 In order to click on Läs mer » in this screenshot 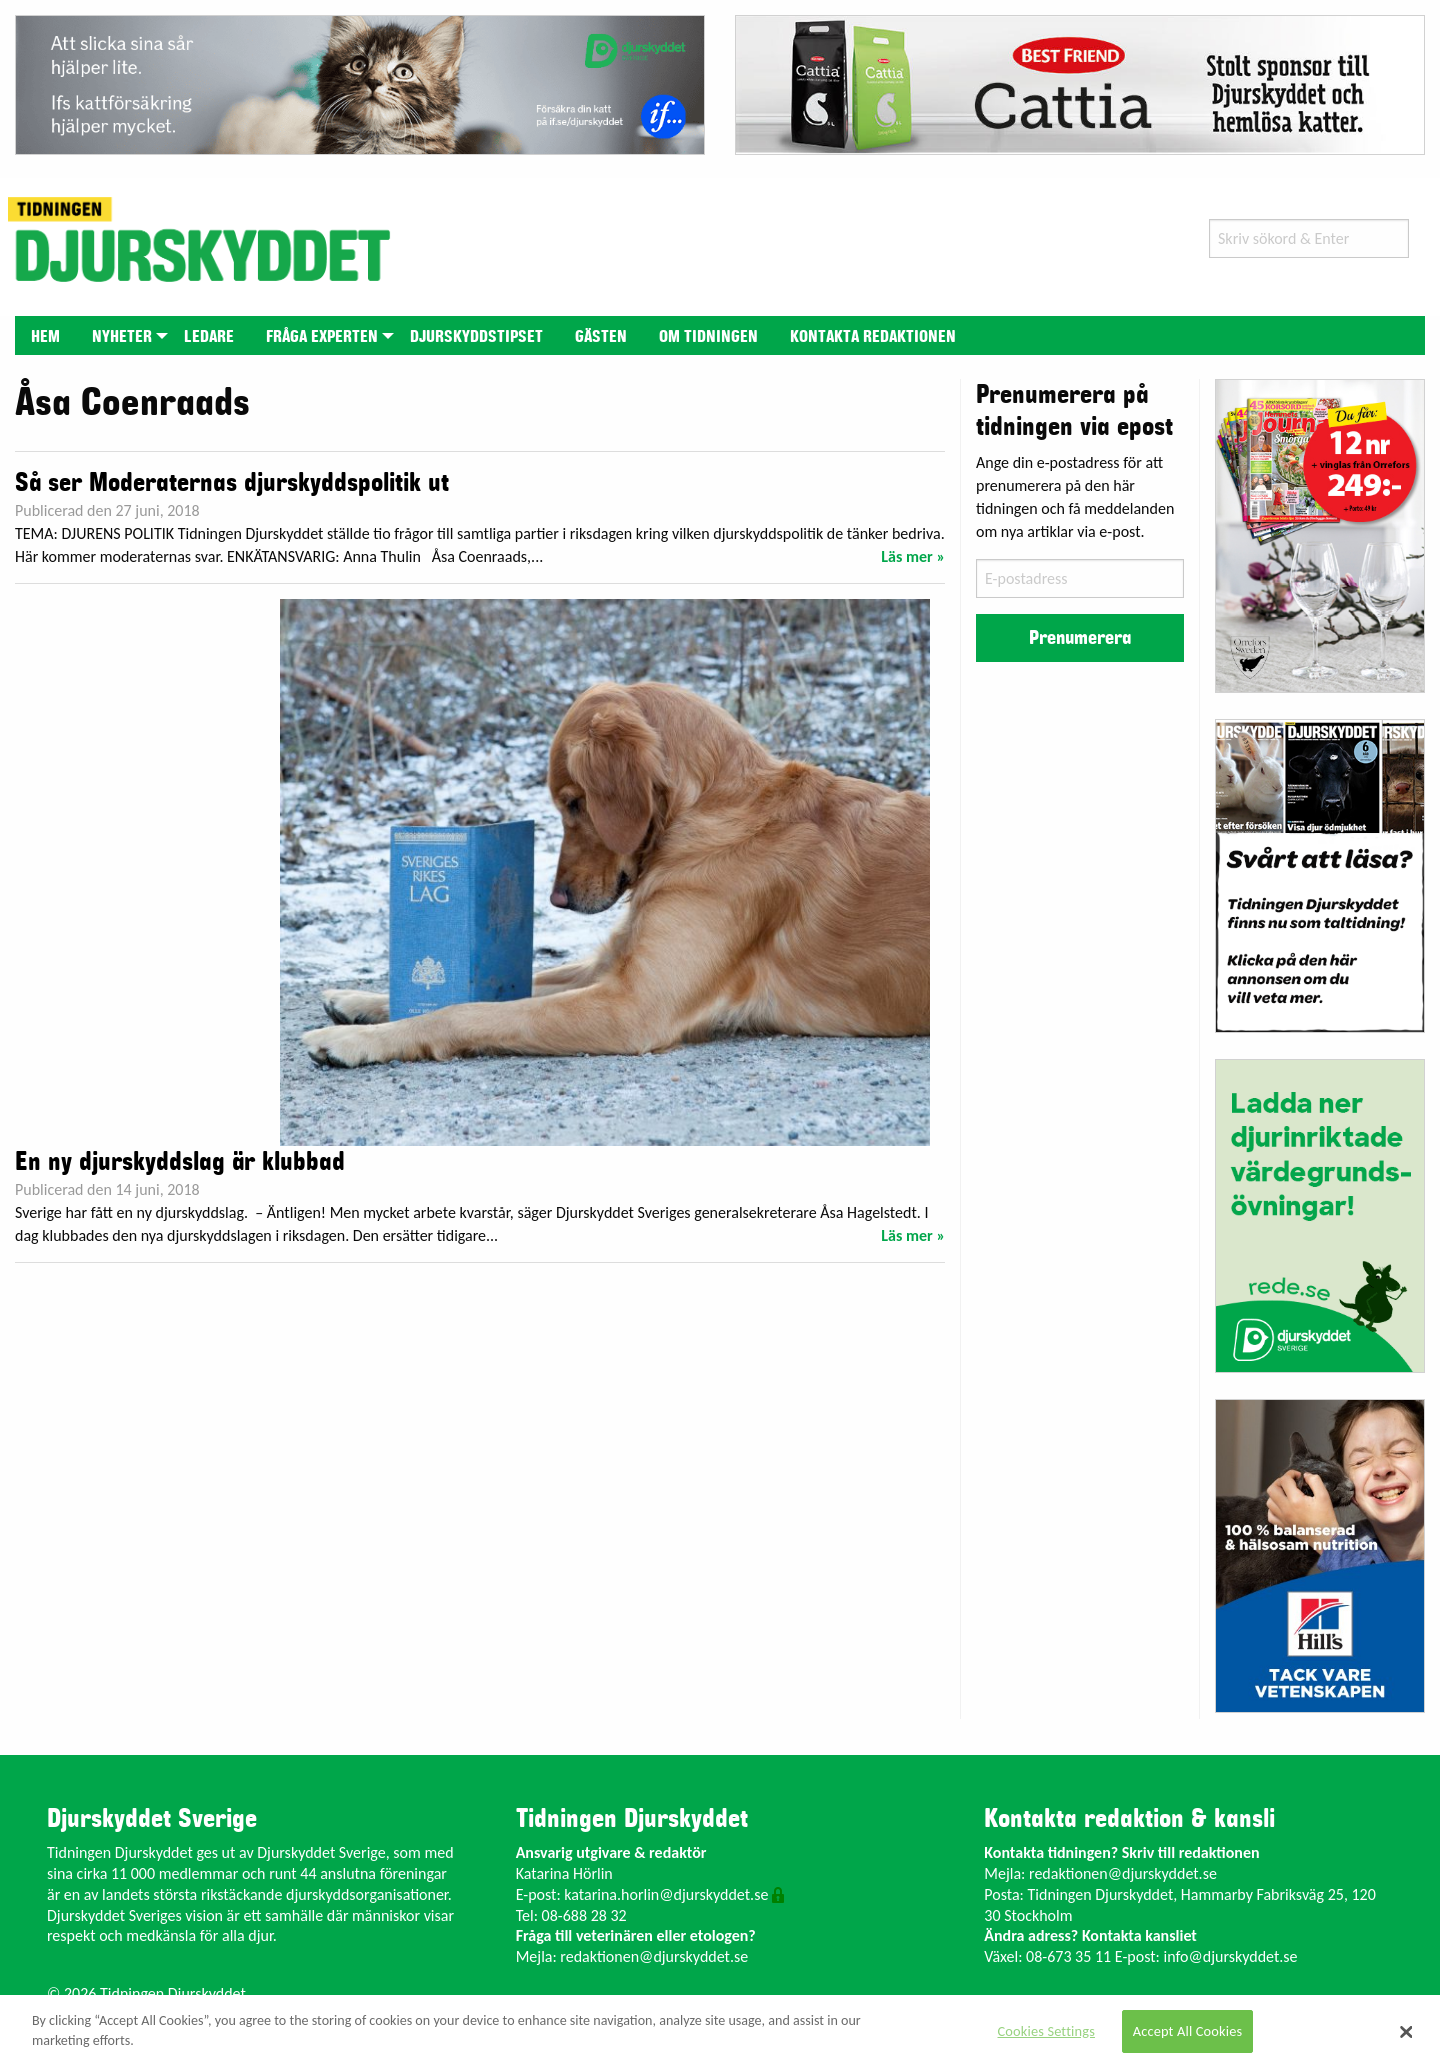, I will do `click(913, 556)`.